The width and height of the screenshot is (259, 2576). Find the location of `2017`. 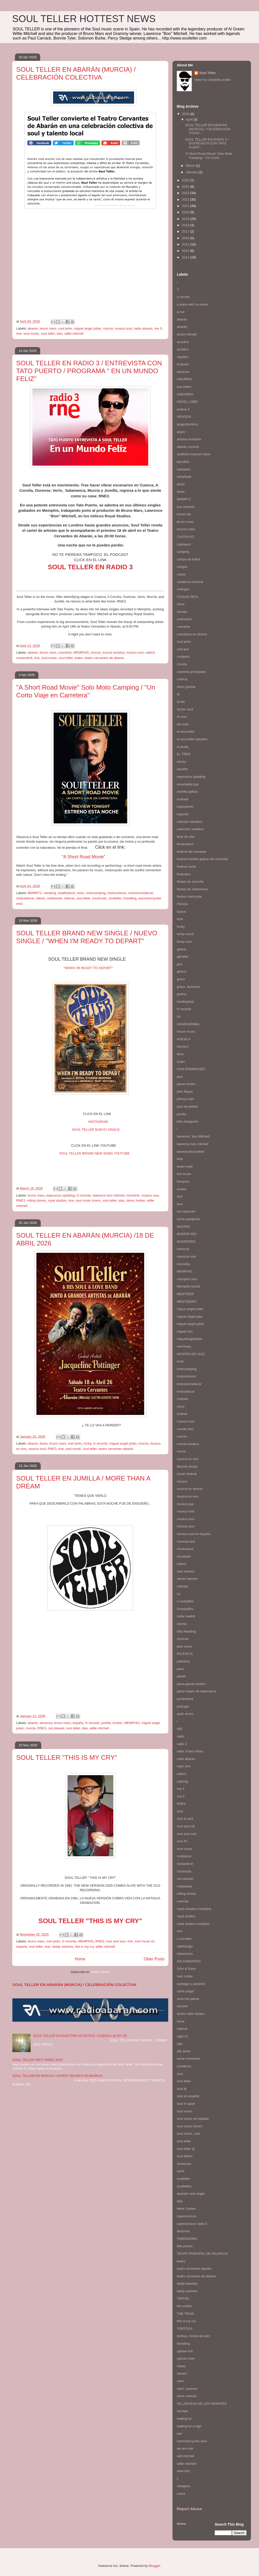

2017 is located at coordinates (186, 231).